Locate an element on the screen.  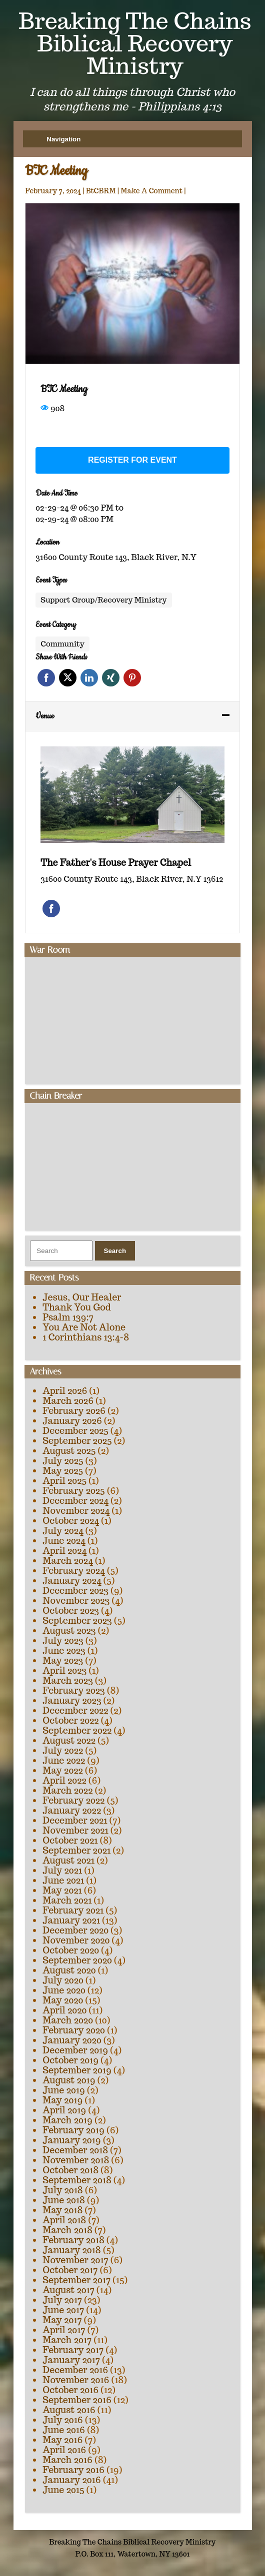
September 2023 is located at coordinates (77, 1620).